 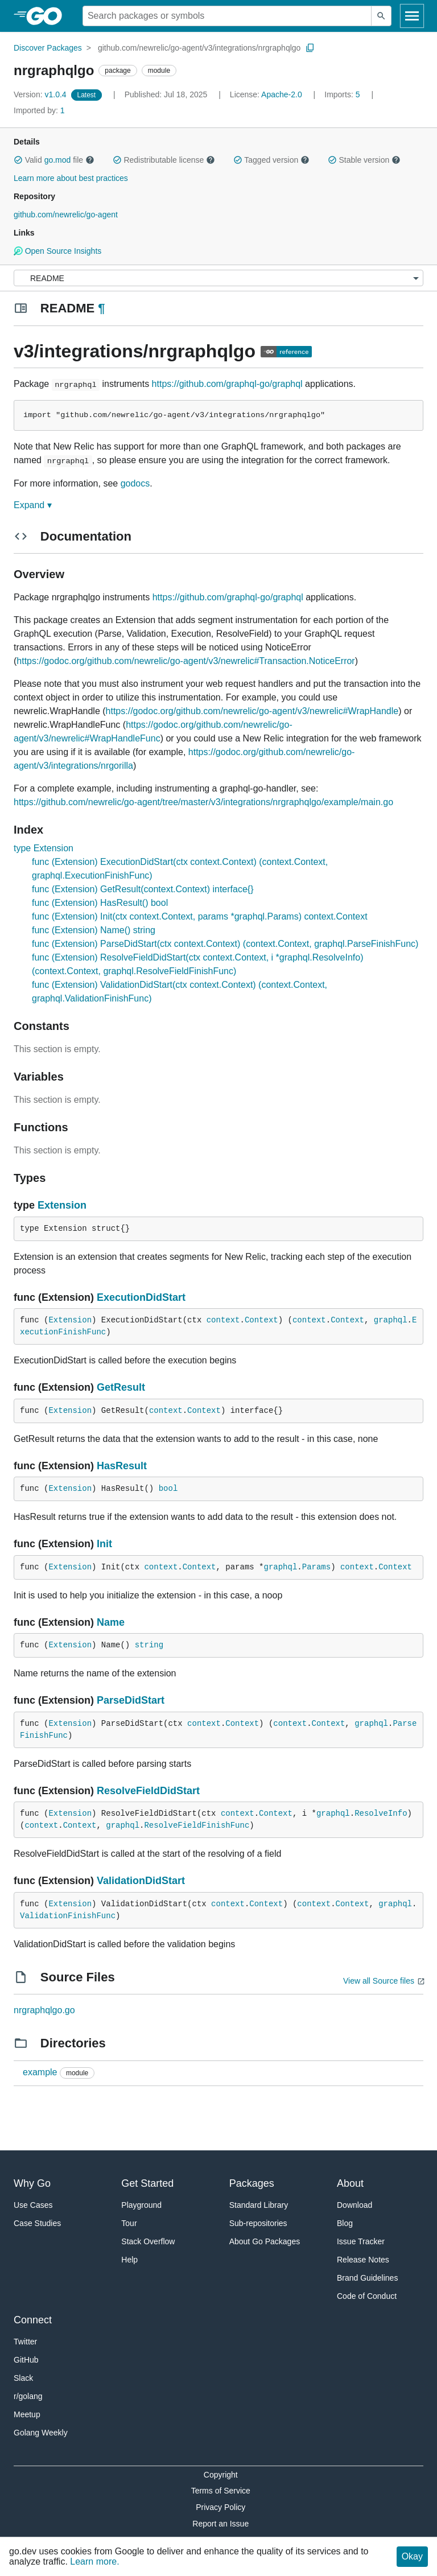 What do you see at coordinates (62, 1205) in the screenshot?
I see `Extension` at bounding box center [62, 1205].